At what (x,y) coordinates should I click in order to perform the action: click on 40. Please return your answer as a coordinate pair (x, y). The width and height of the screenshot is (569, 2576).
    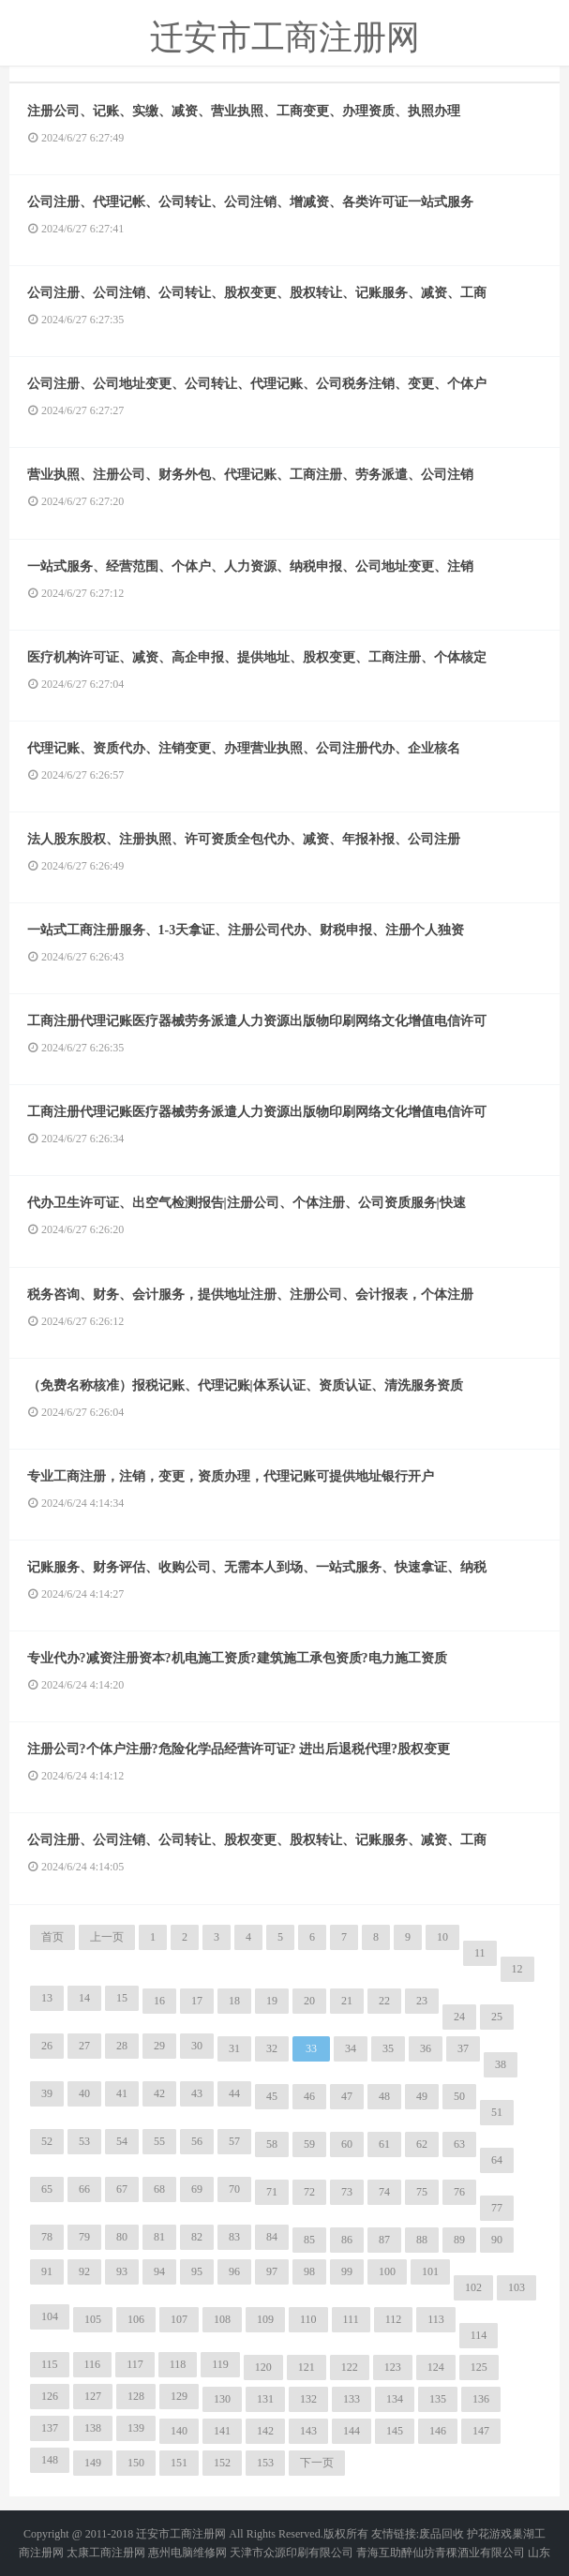
    Looking at the image, I should click on (84, 2093).